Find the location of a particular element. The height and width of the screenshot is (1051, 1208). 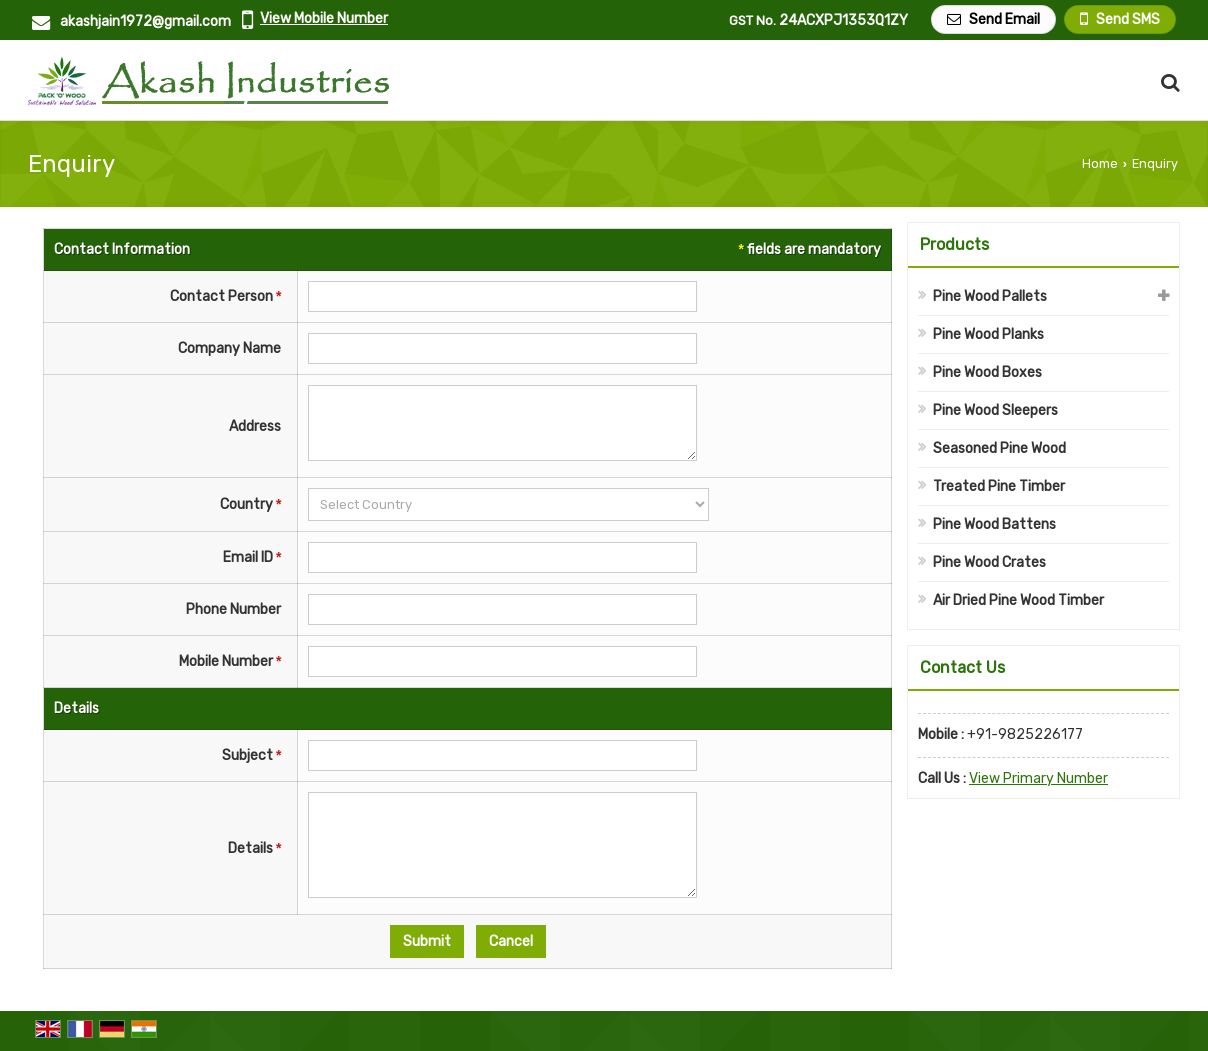

Home is located at coordinates (1100, 163).